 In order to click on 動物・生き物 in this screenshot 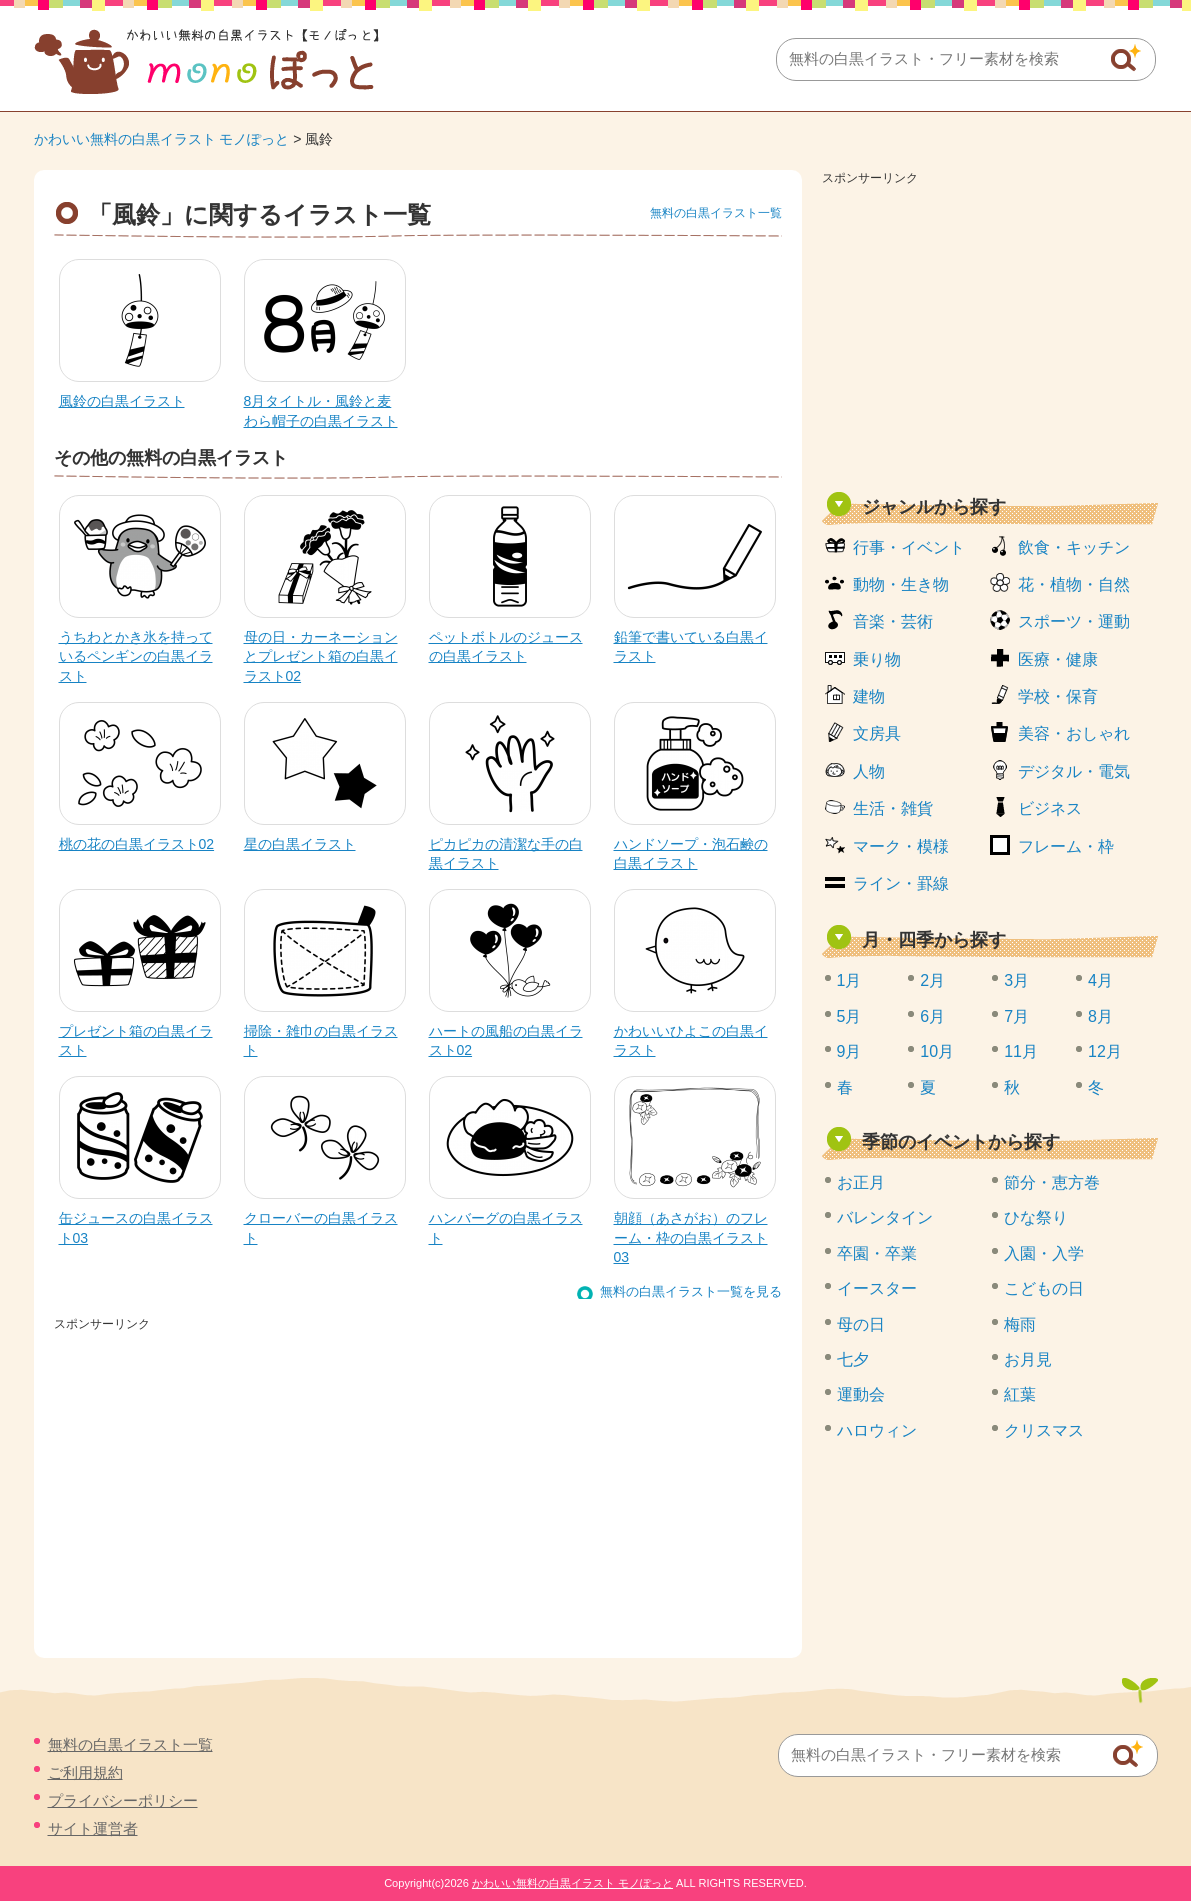, I will do `click(901, 584)`.